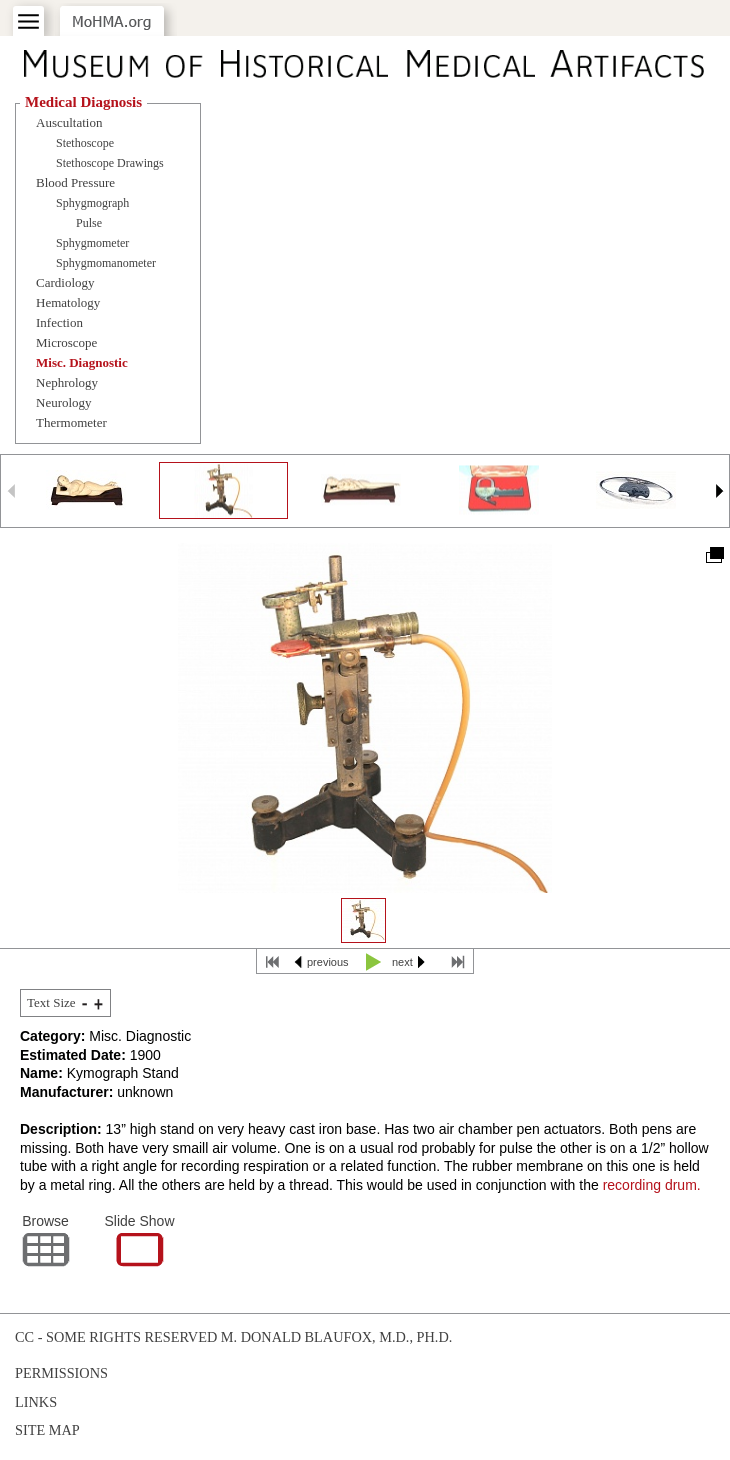 The width and height of the screenshot is (730, 1460). Describe the element at coordinates (68, 302) in the screenshot. I see `Hematology` at that location.